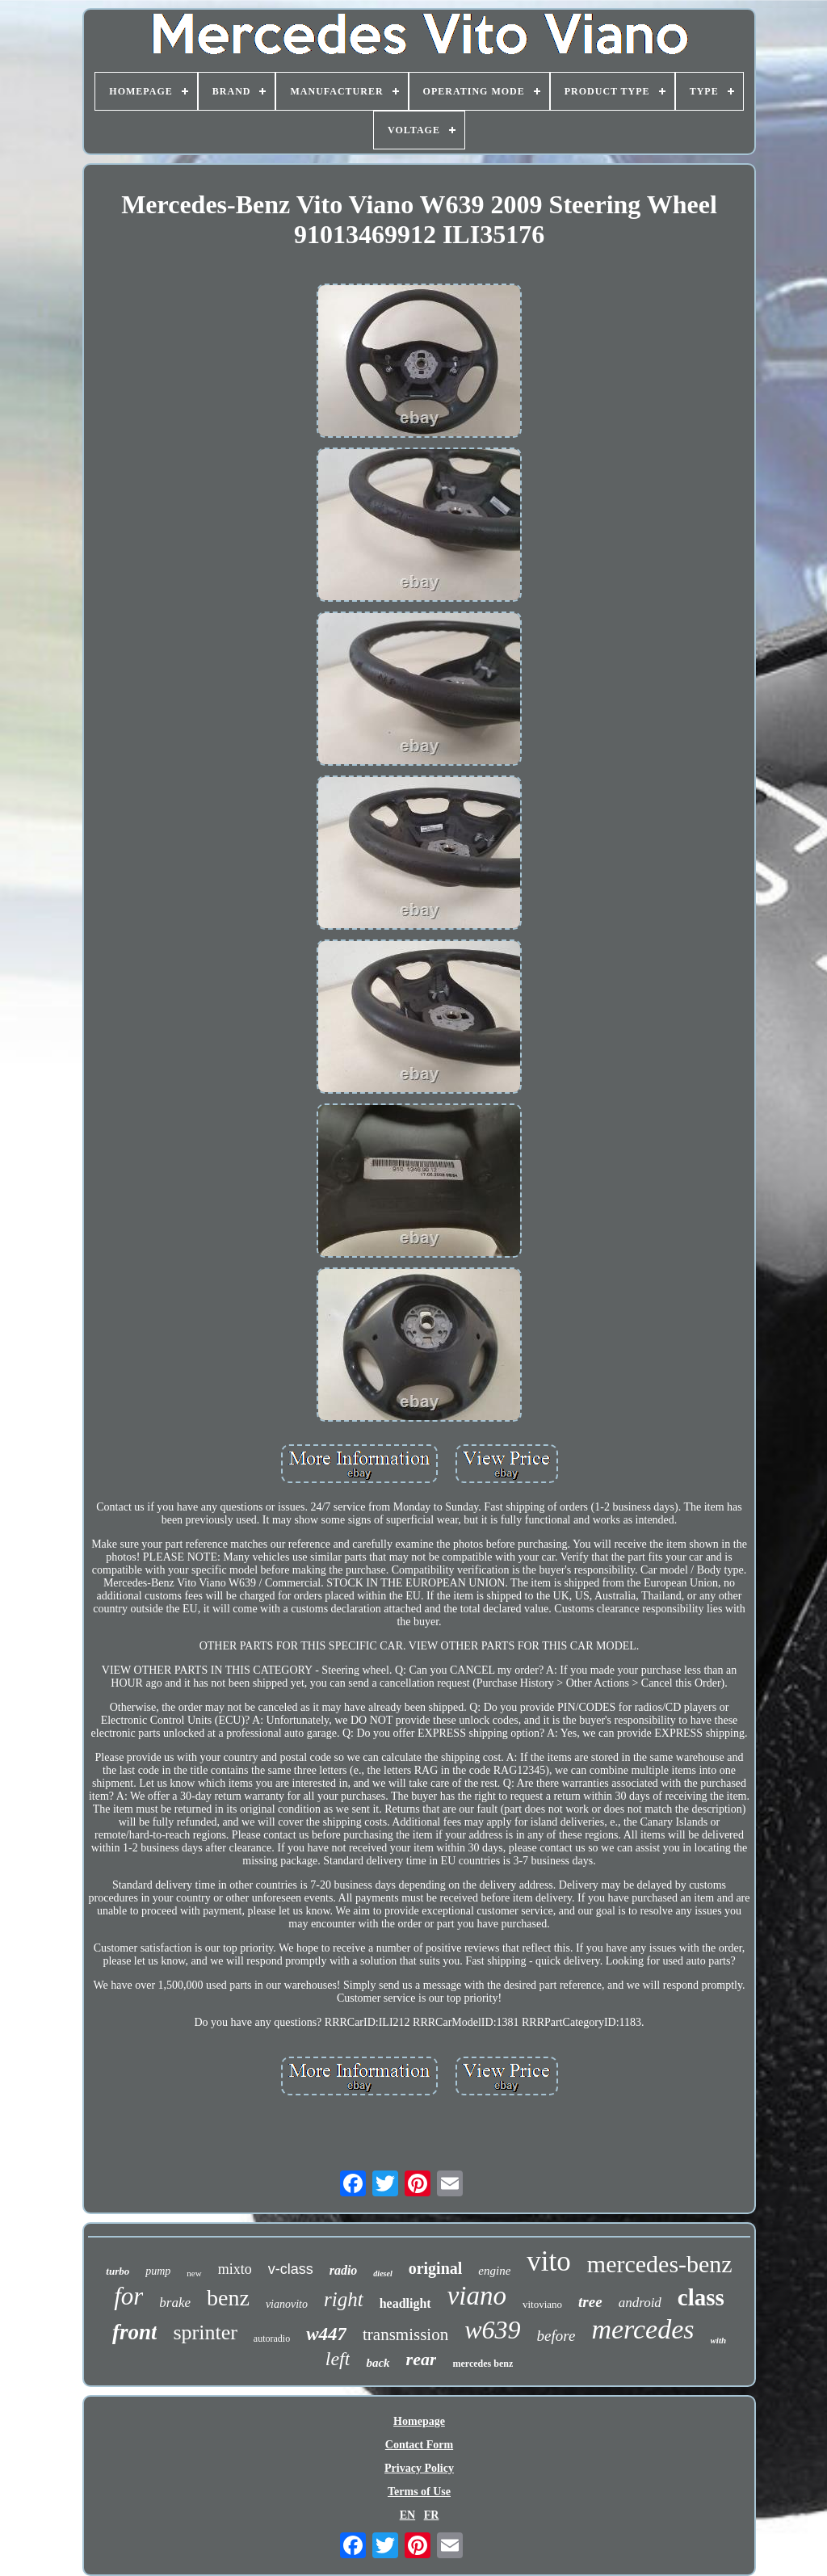 The height and width of the screenshot is (2576, 827). Describe the element at coordinates (590, 2301) in the screenshot. I see `tree` at that location.